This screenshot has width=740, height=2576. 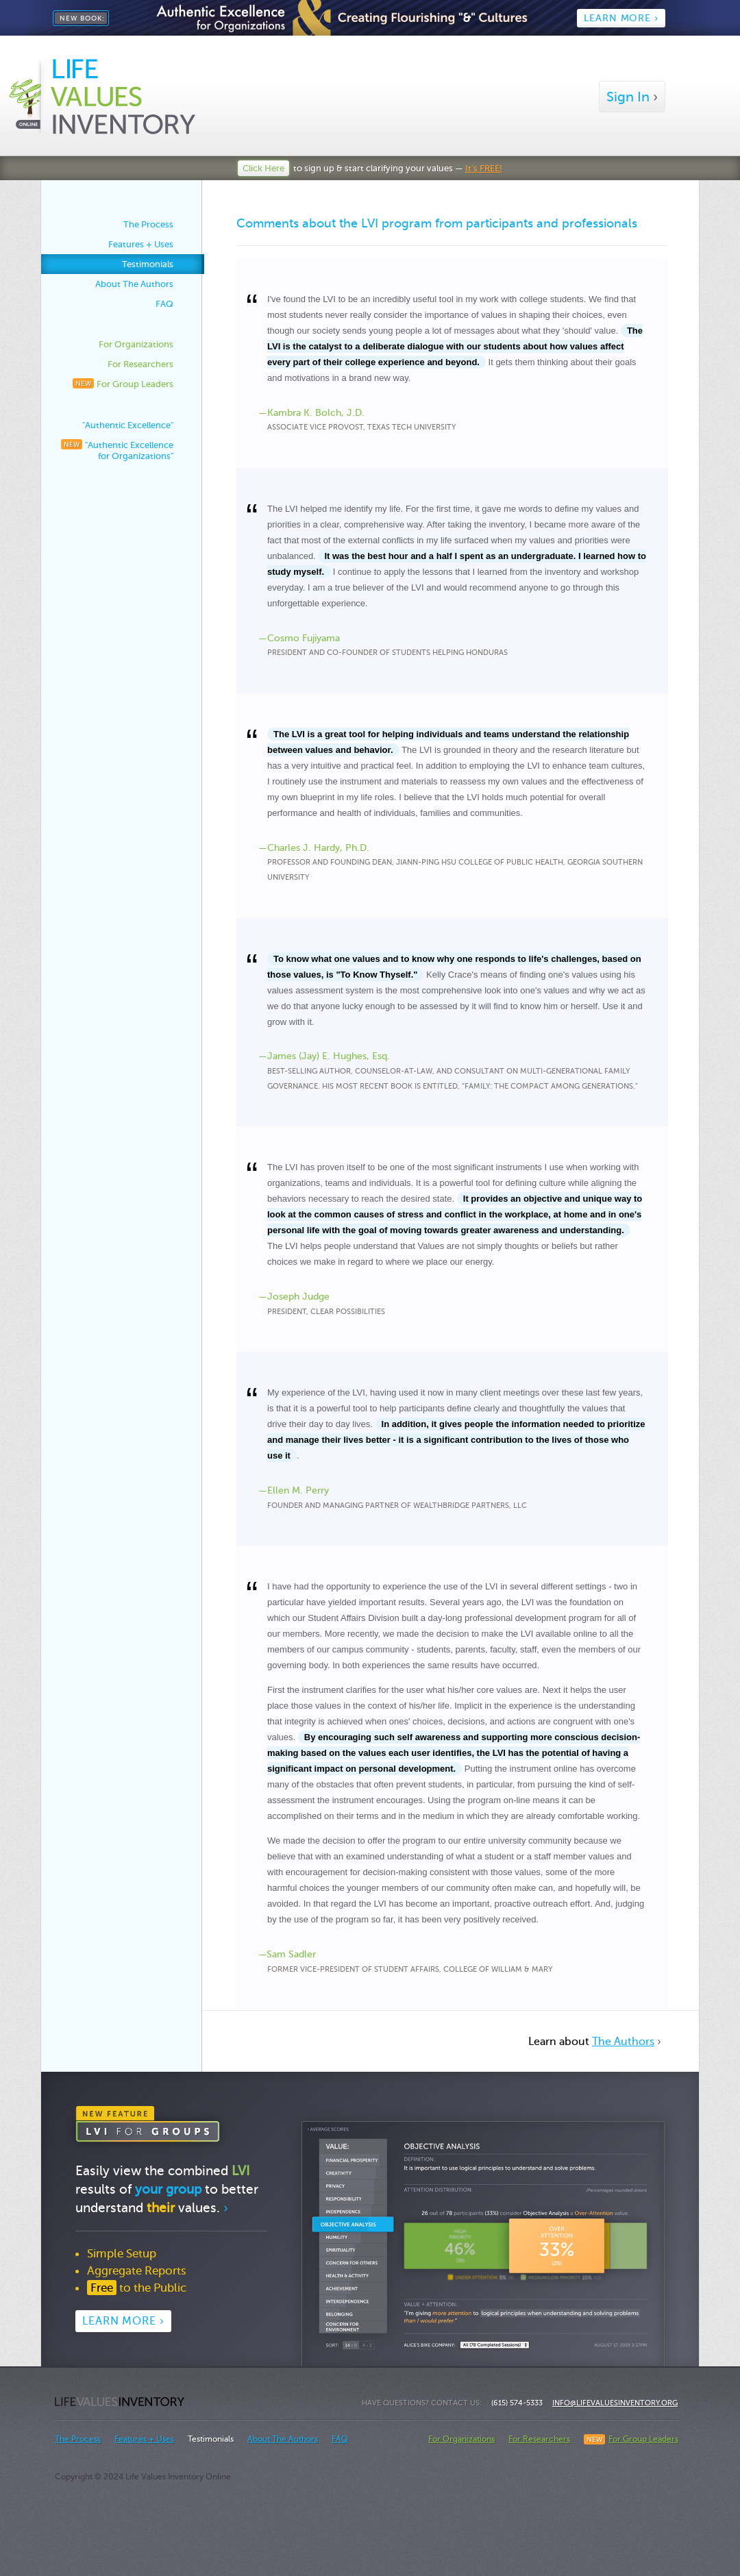 What do you see at coordinates (123, 383) in the screenshot?
I see `For Group Leaders` at bounding box center [123, 383].